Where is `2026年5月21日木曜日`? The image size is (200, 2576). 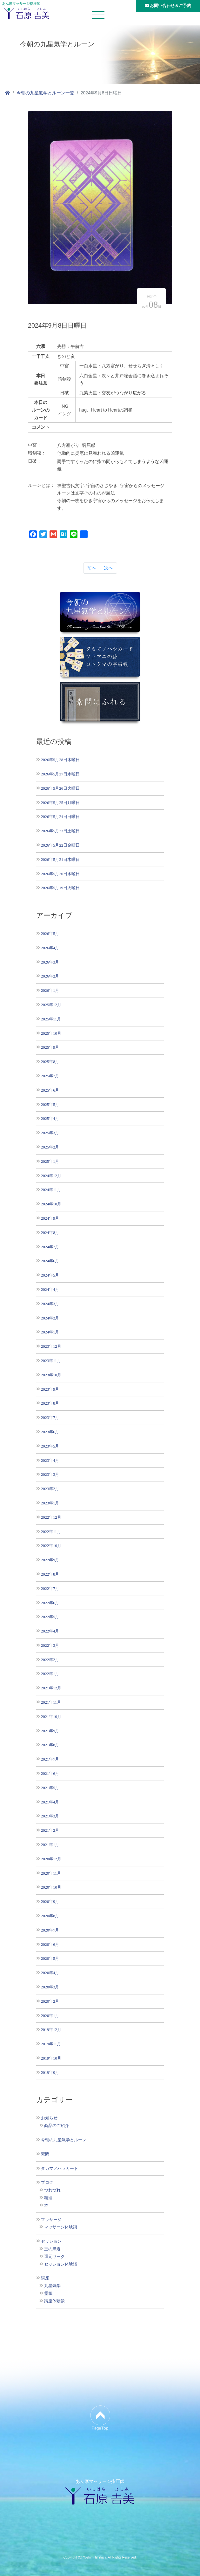 2026年5月21日木曜日 is located at coordinates (60, 859).